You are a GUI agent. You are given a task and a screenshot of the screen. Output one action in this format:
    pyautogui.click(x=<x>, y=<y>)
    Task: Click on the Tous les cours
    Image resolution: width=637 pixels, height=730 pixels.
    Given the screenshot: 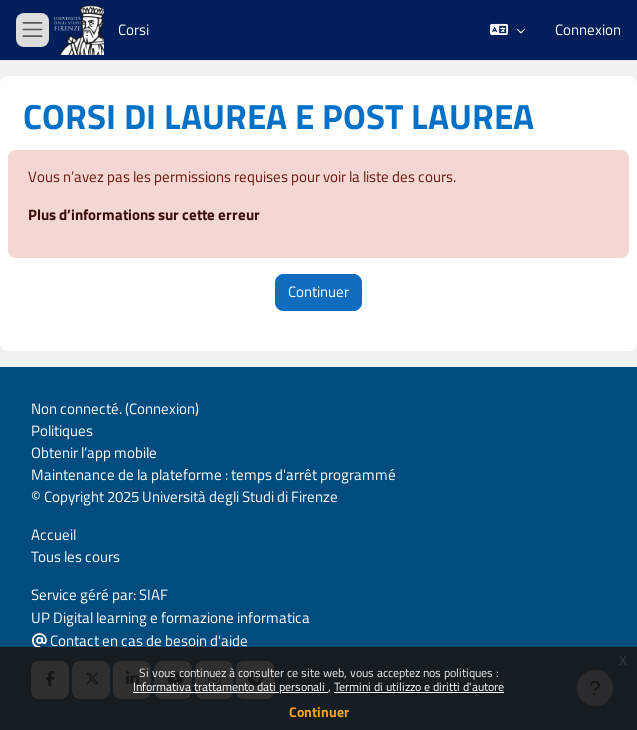 What is the action you would take?
    pyautogui.click(x=75, y=556)
    